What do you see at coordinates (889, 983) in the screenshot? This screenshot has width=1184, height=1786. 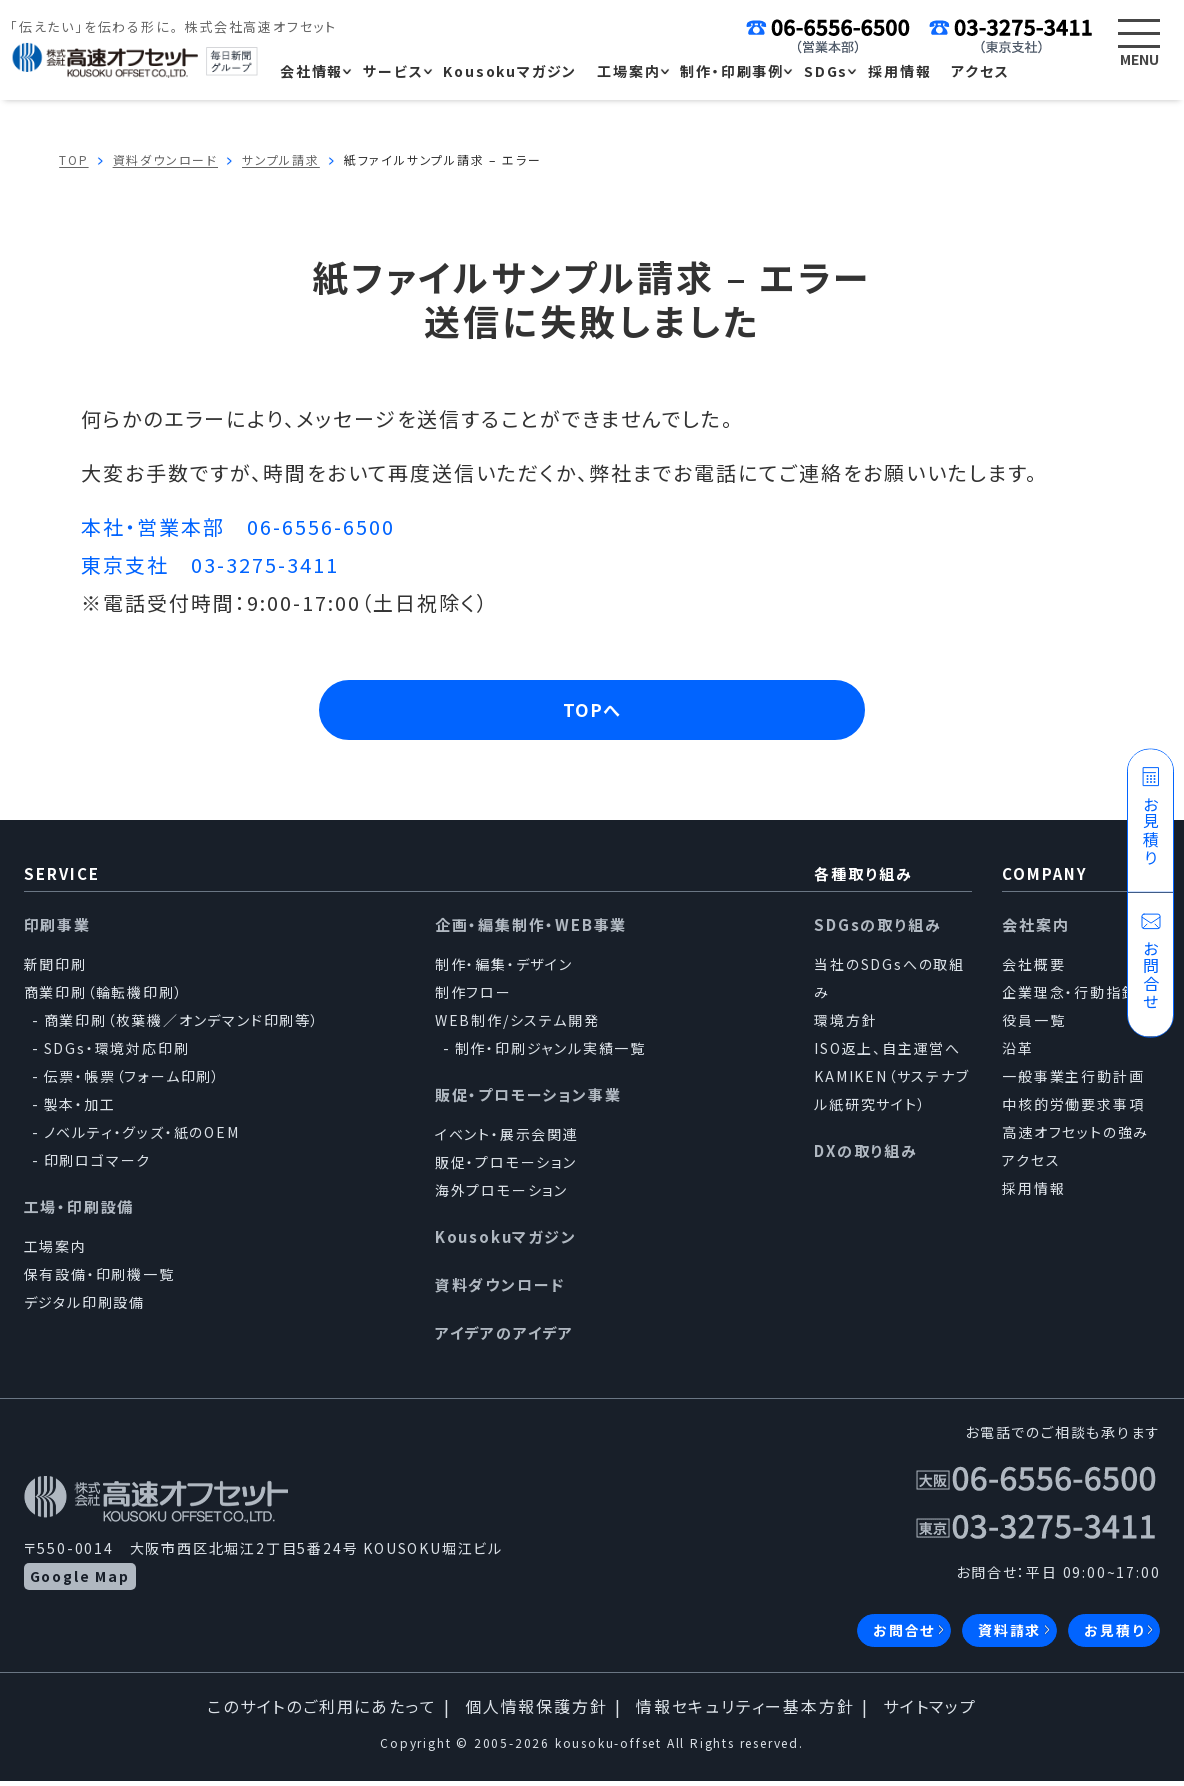 I see `当社のSDGsへの取組み` at bounding box center [889, 983].